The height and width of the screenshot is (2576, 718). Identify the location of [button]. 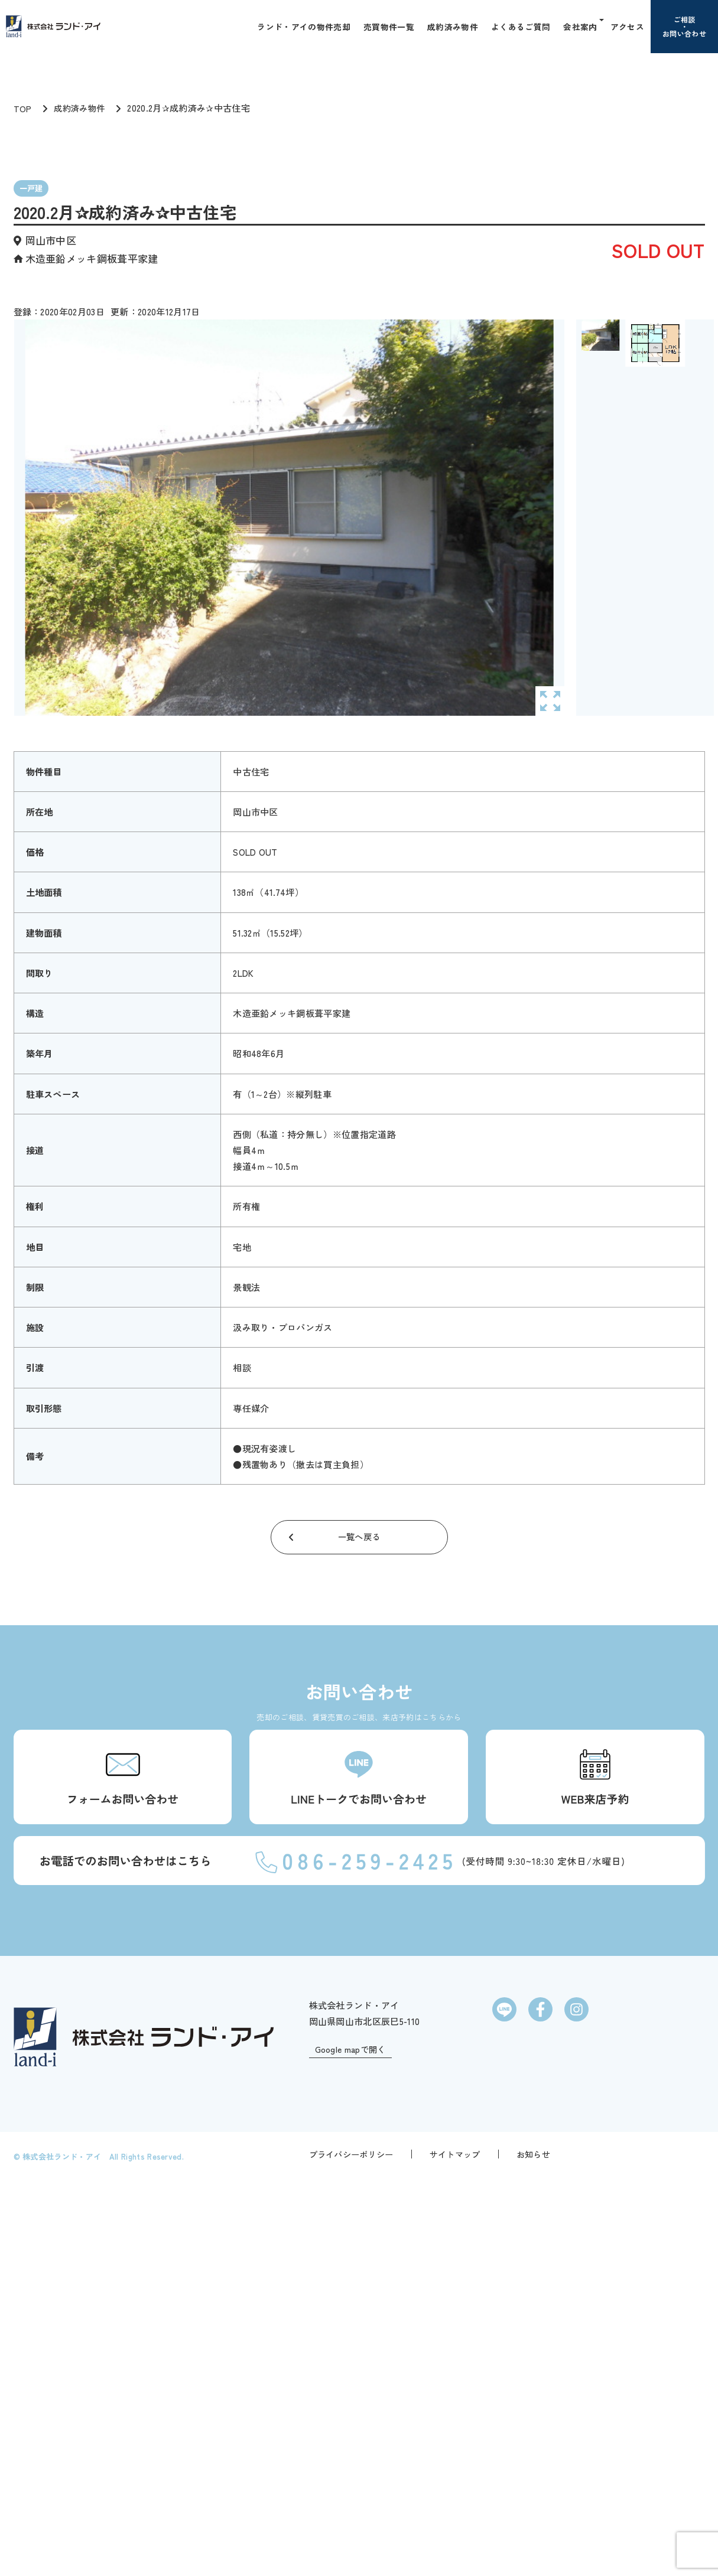
(601, 26).